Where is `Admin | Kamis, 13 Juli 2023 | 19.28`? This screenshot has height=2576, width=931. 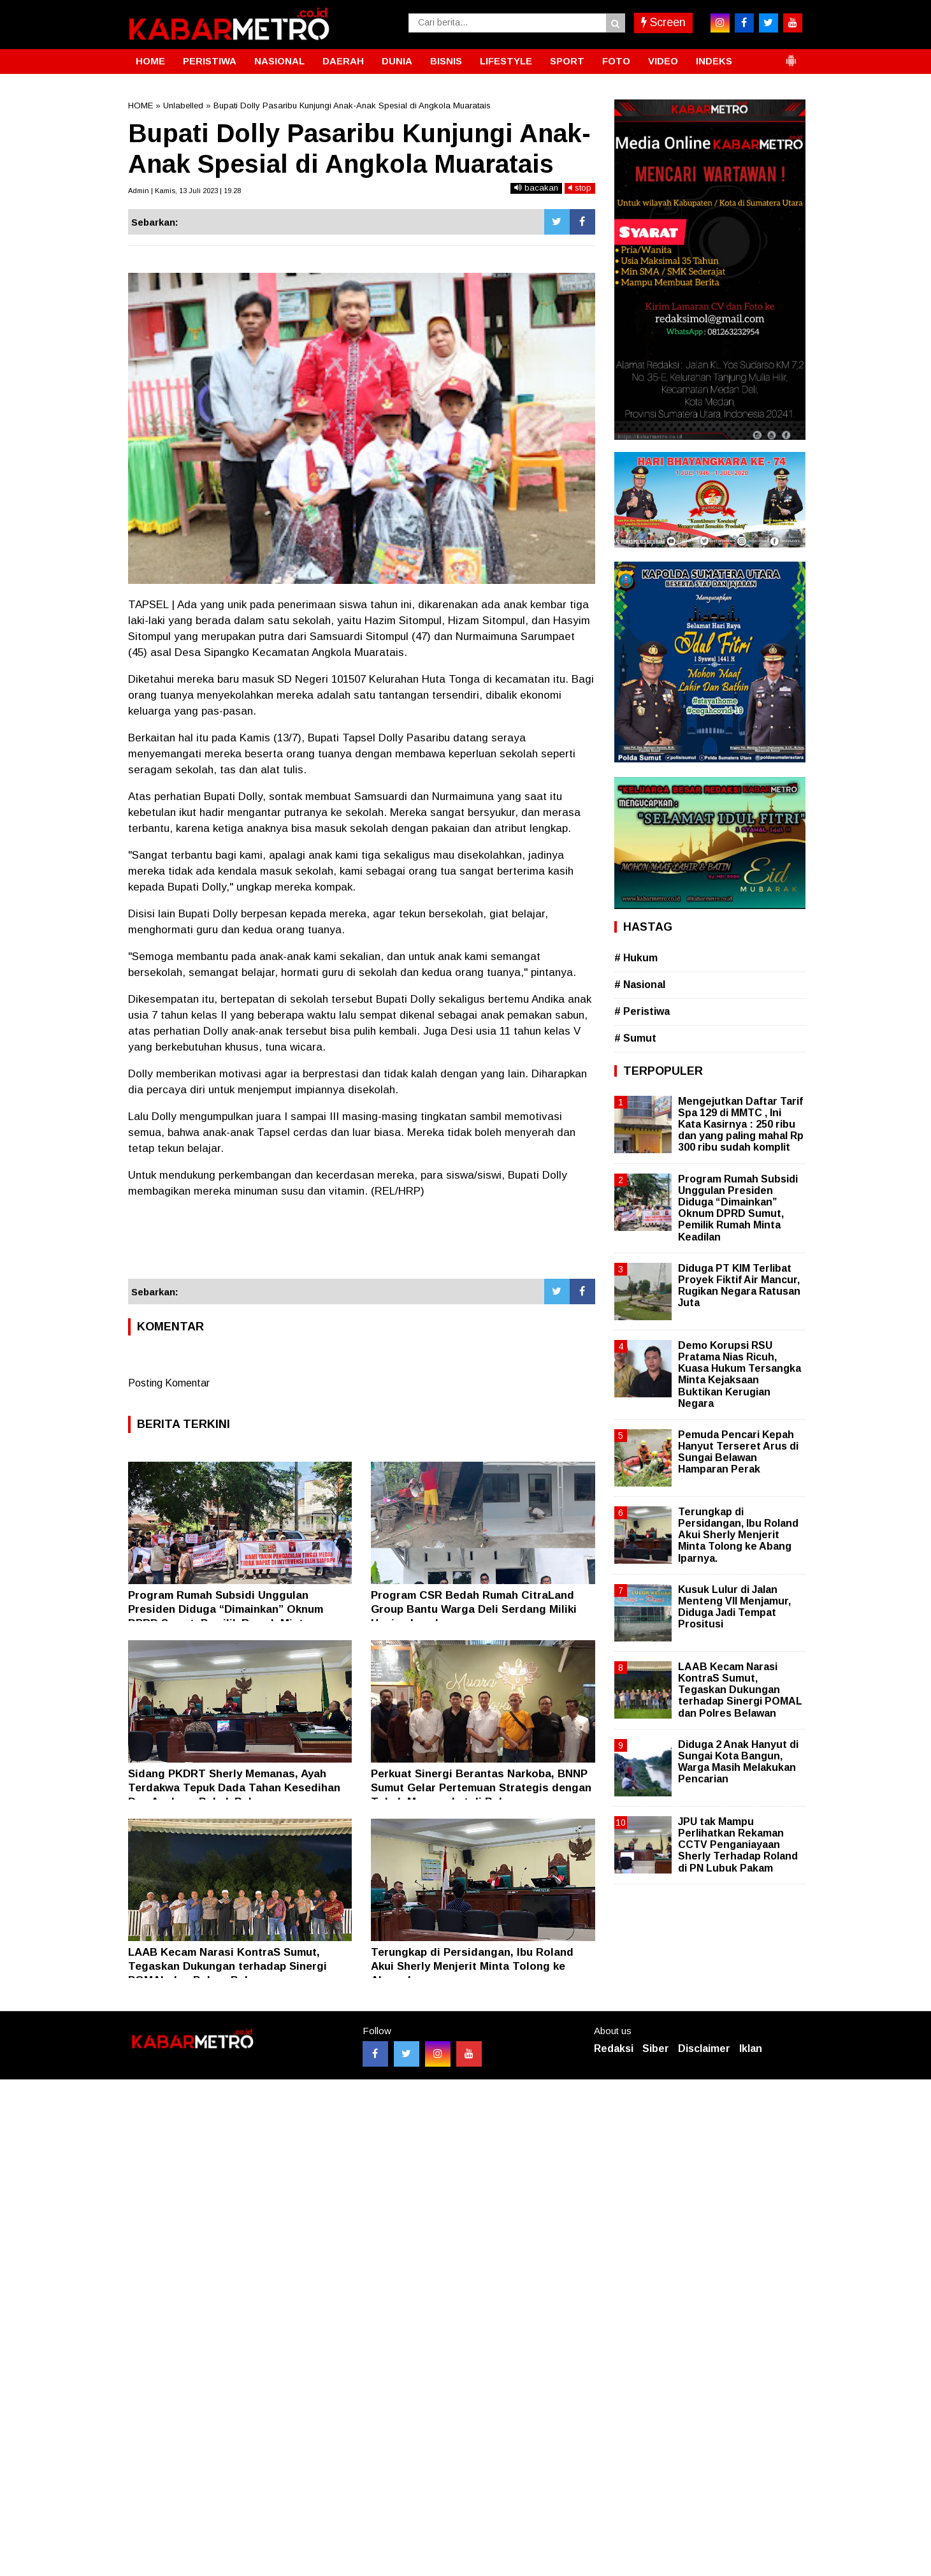
Admin | Kamis, 13 Juli 2023 | 19.28 is located at coordinates (184, 190).